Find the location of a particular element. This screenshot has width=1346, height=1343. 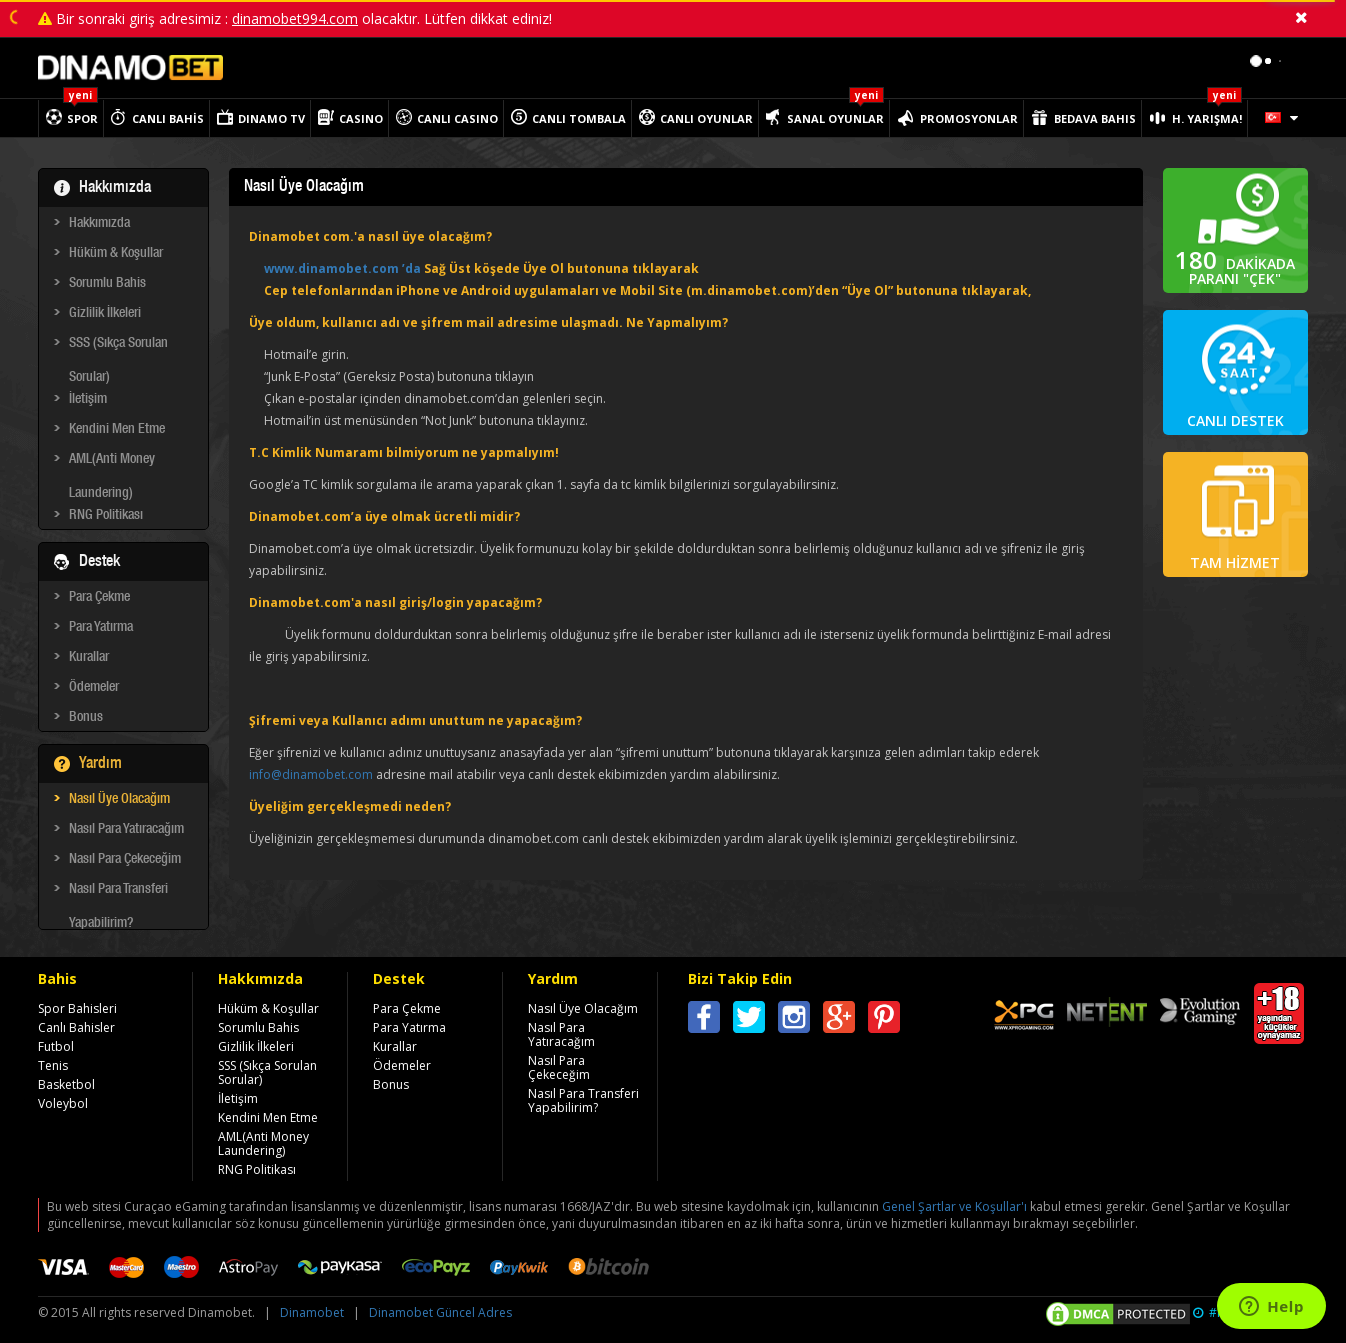

Spor Bahisleri is located at coordinates (77, 1008).